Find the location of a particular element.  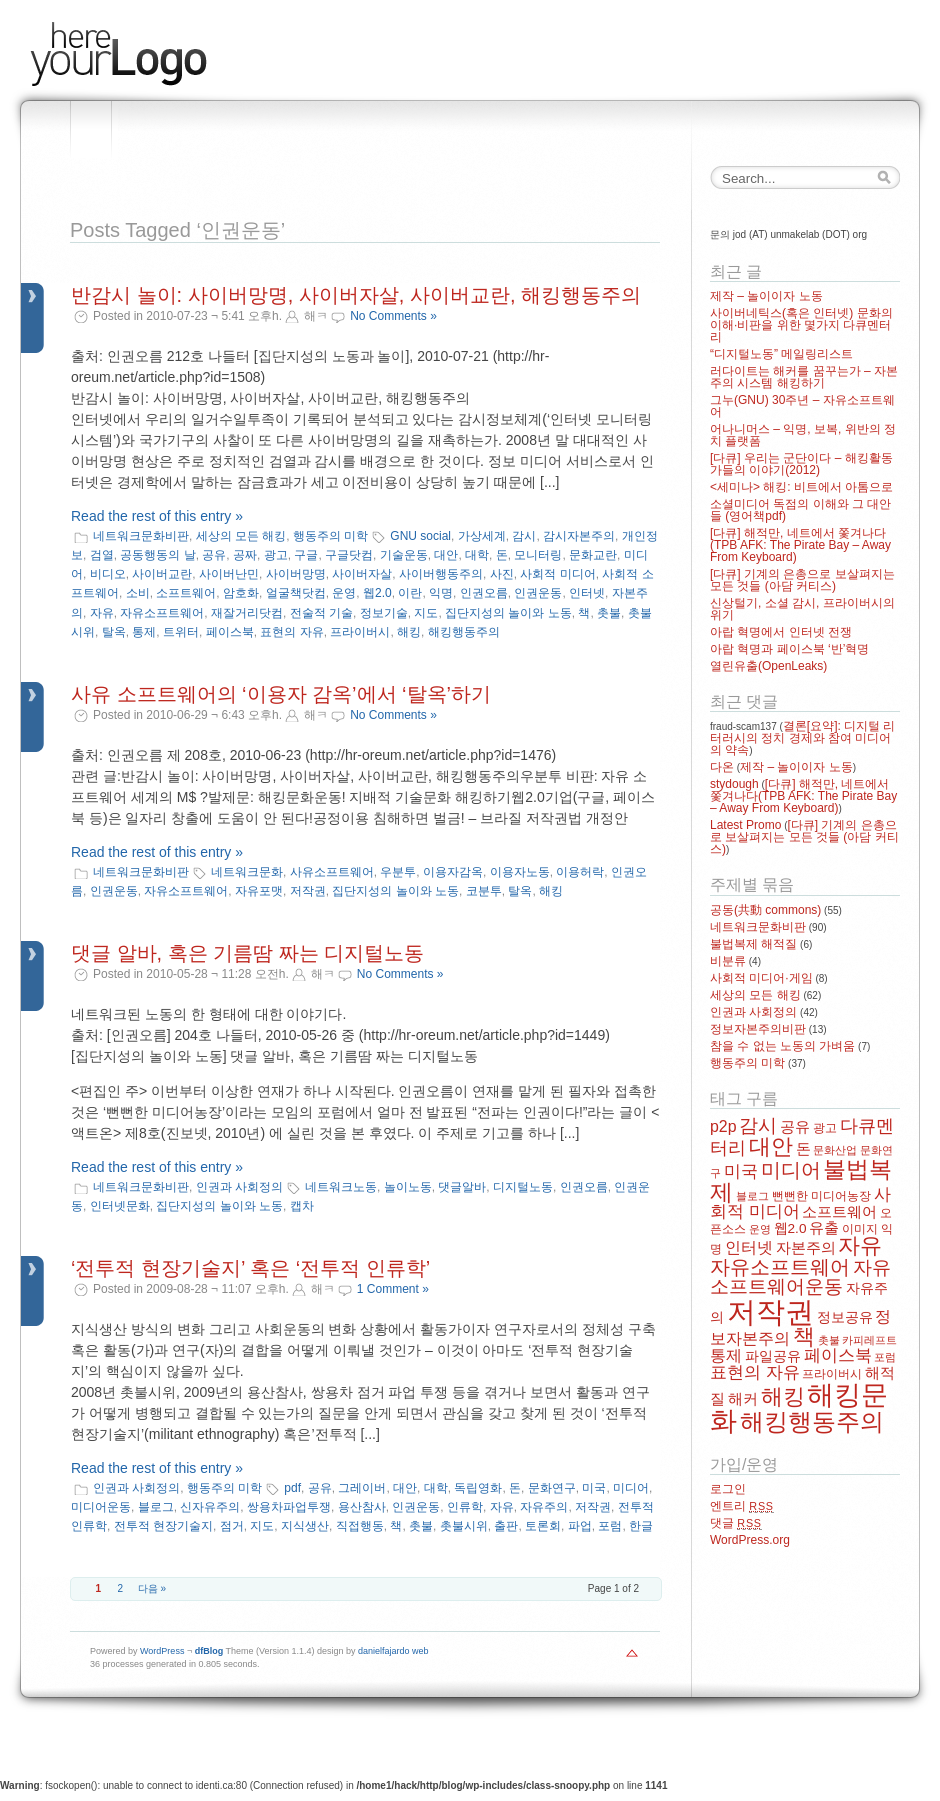

신상털기, 소셜 감시, 프라이버시의 위기 is located at coordinates (802, 609).